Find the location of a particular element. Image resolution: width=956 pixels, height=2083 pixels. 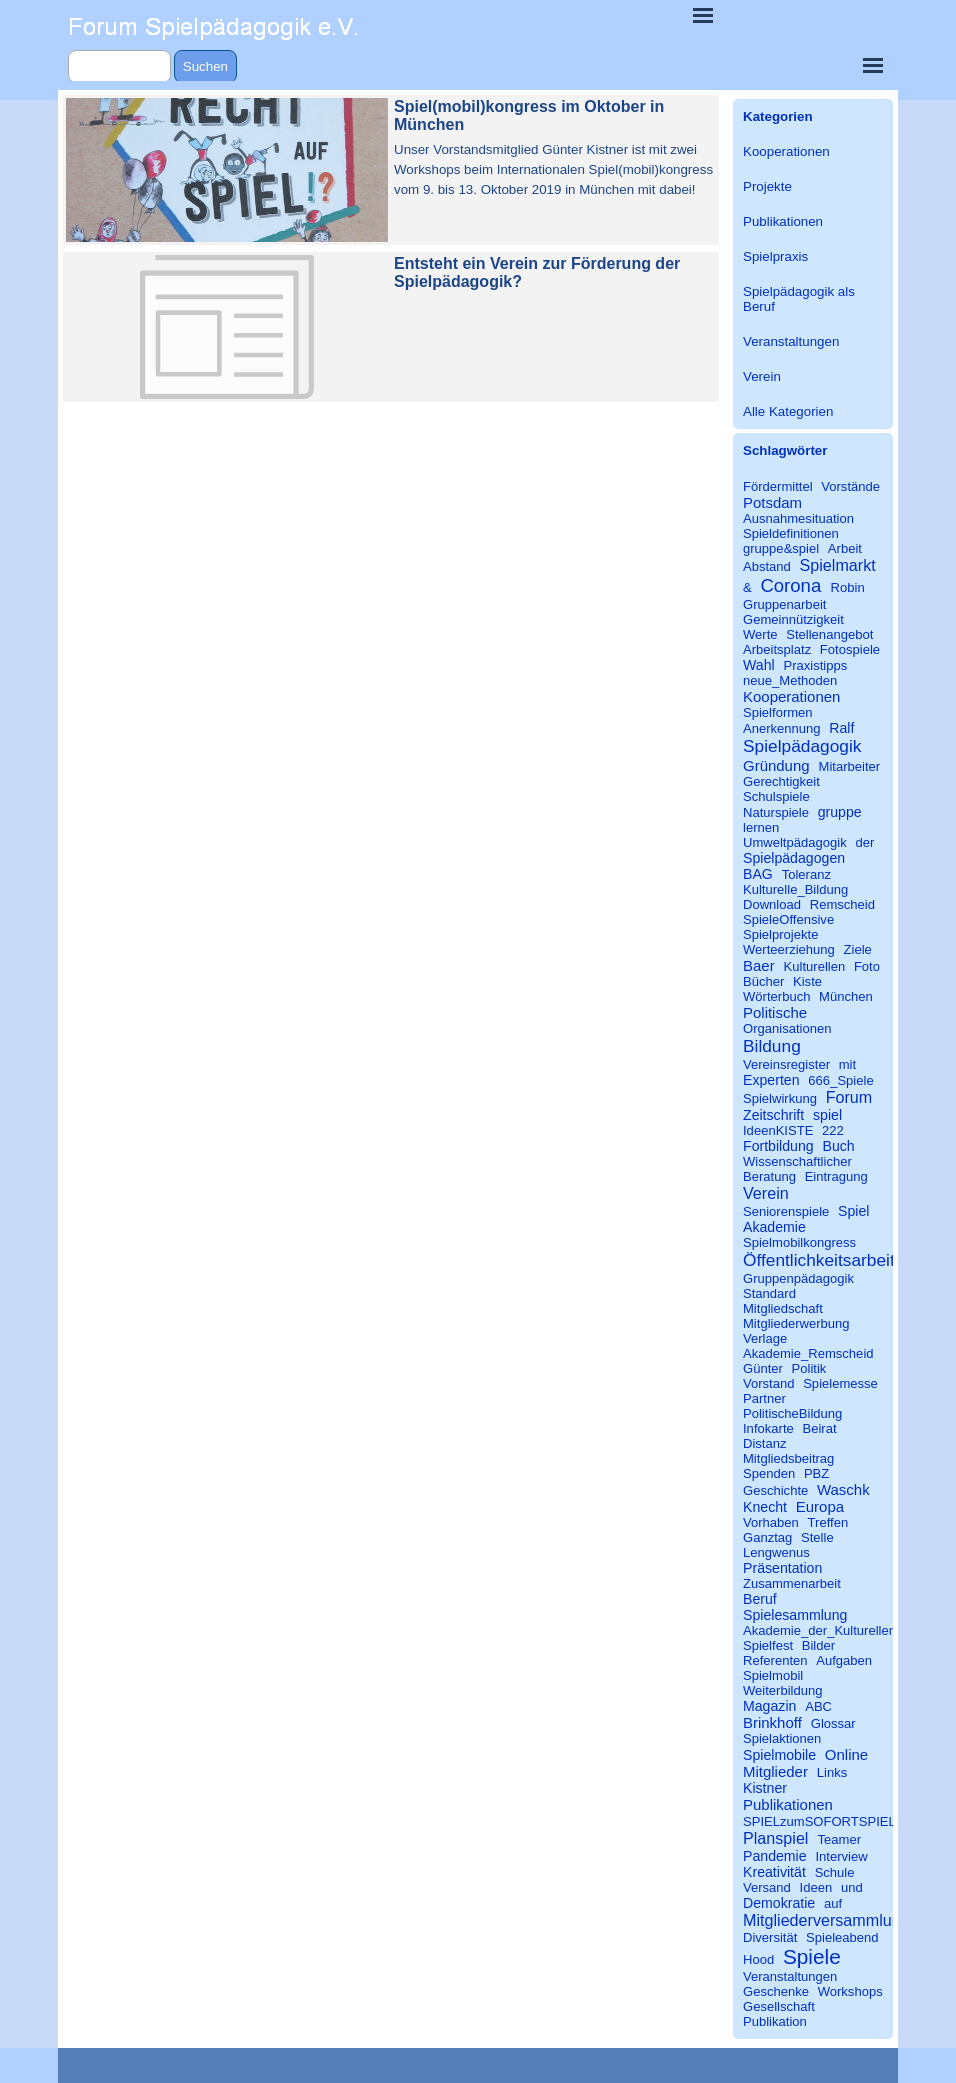

Glossar is located at coordinates (833, 1723).